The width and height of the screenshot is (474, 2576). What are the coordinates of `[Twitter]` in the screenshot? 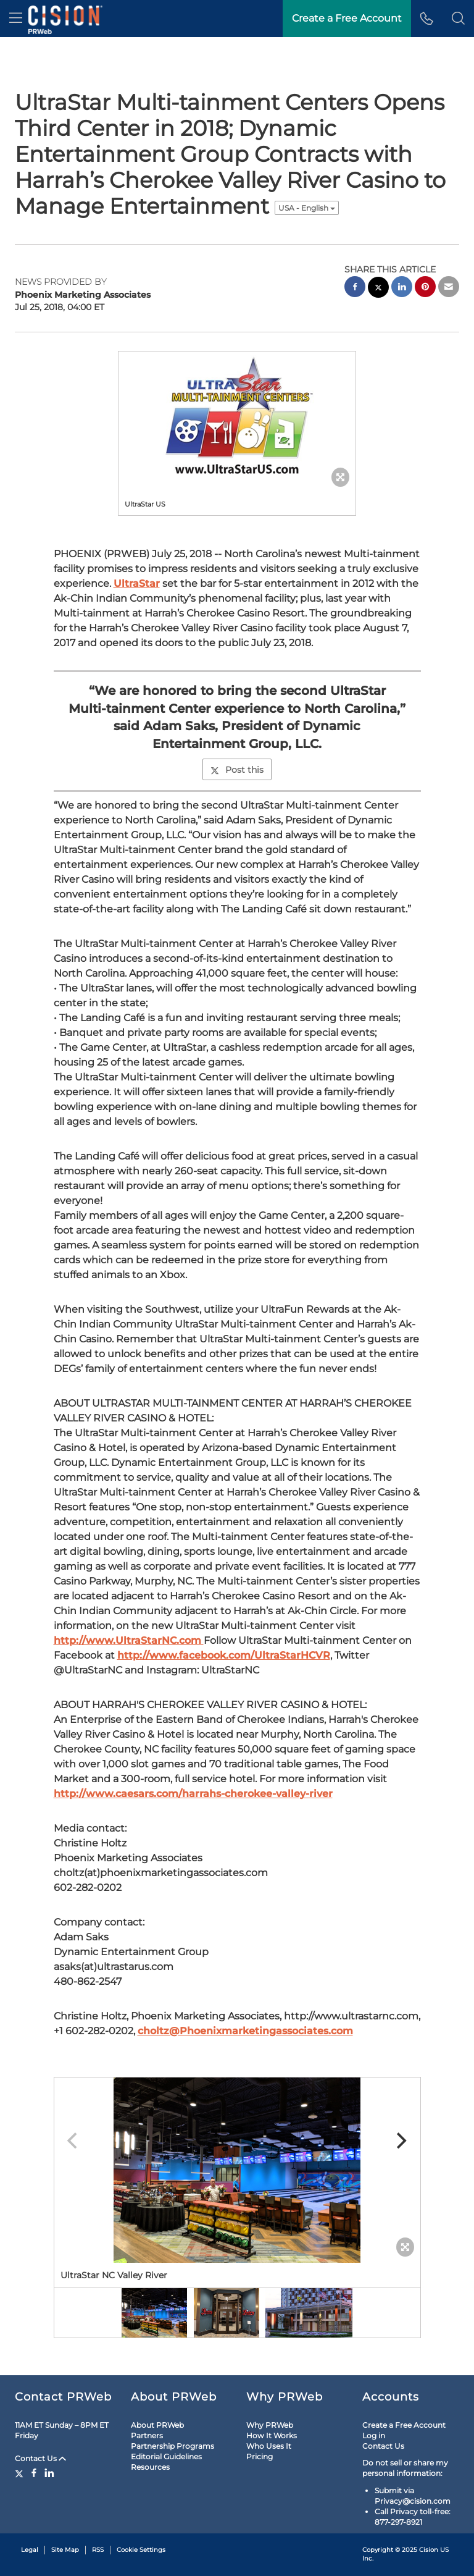 It's located at (21, 2473).